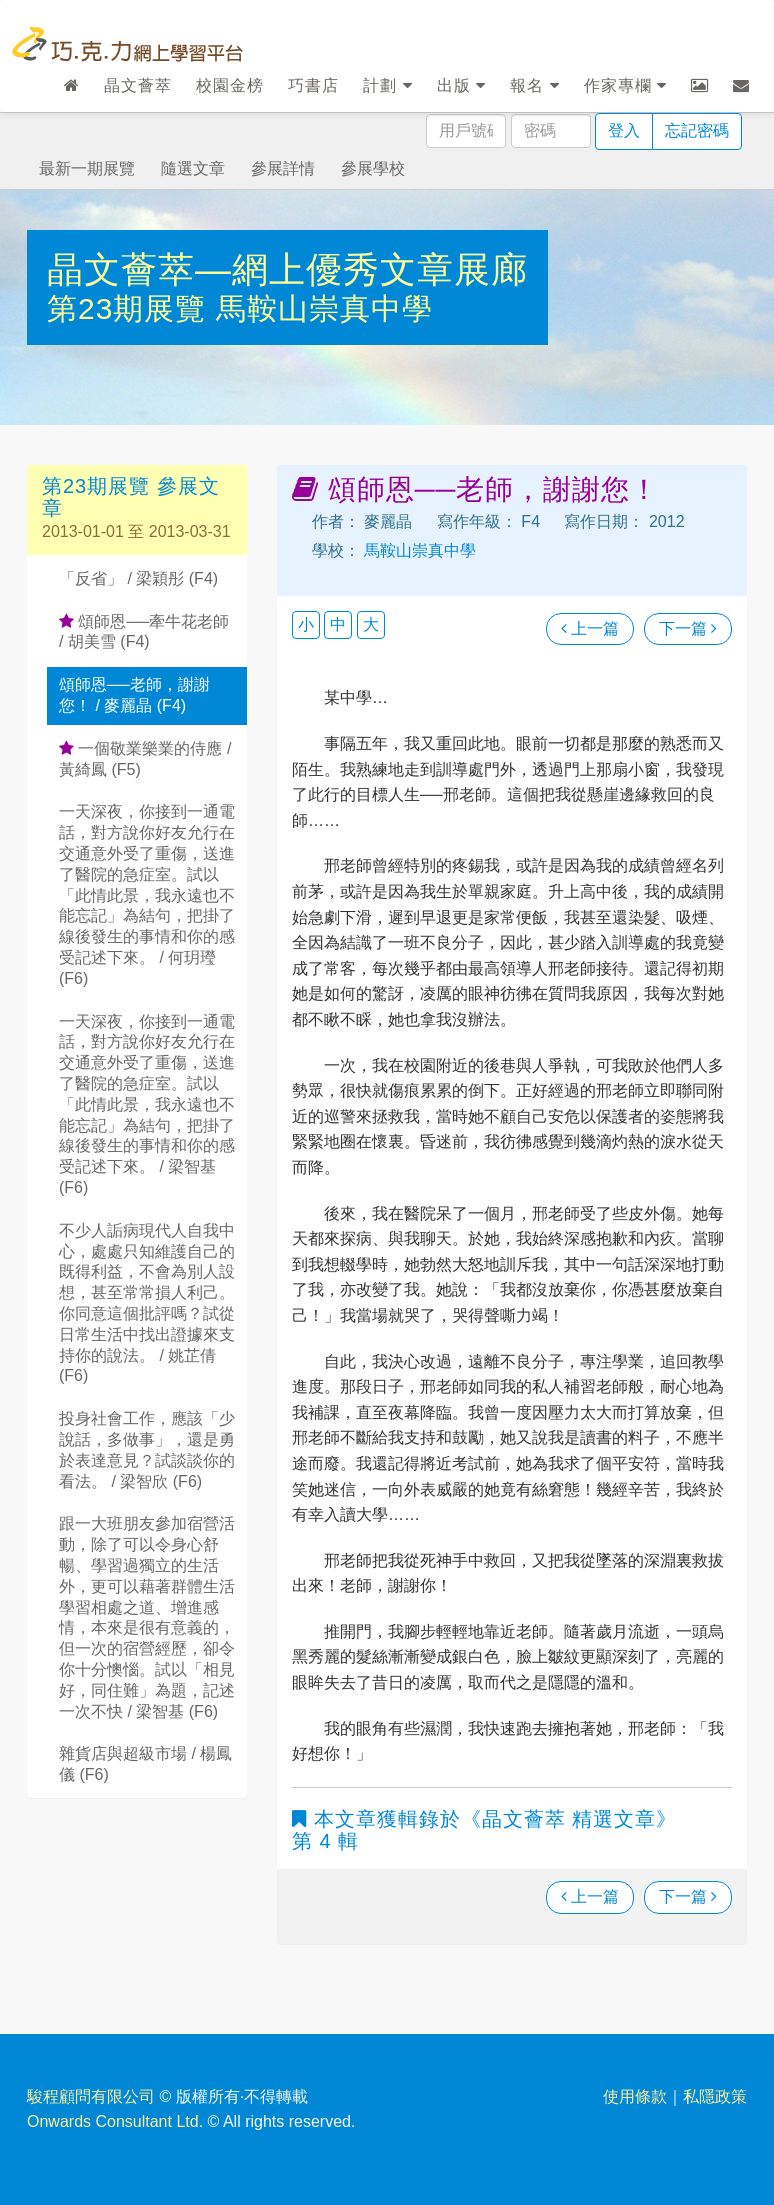  I want to click on 忘記密碼, so click(697, 130).